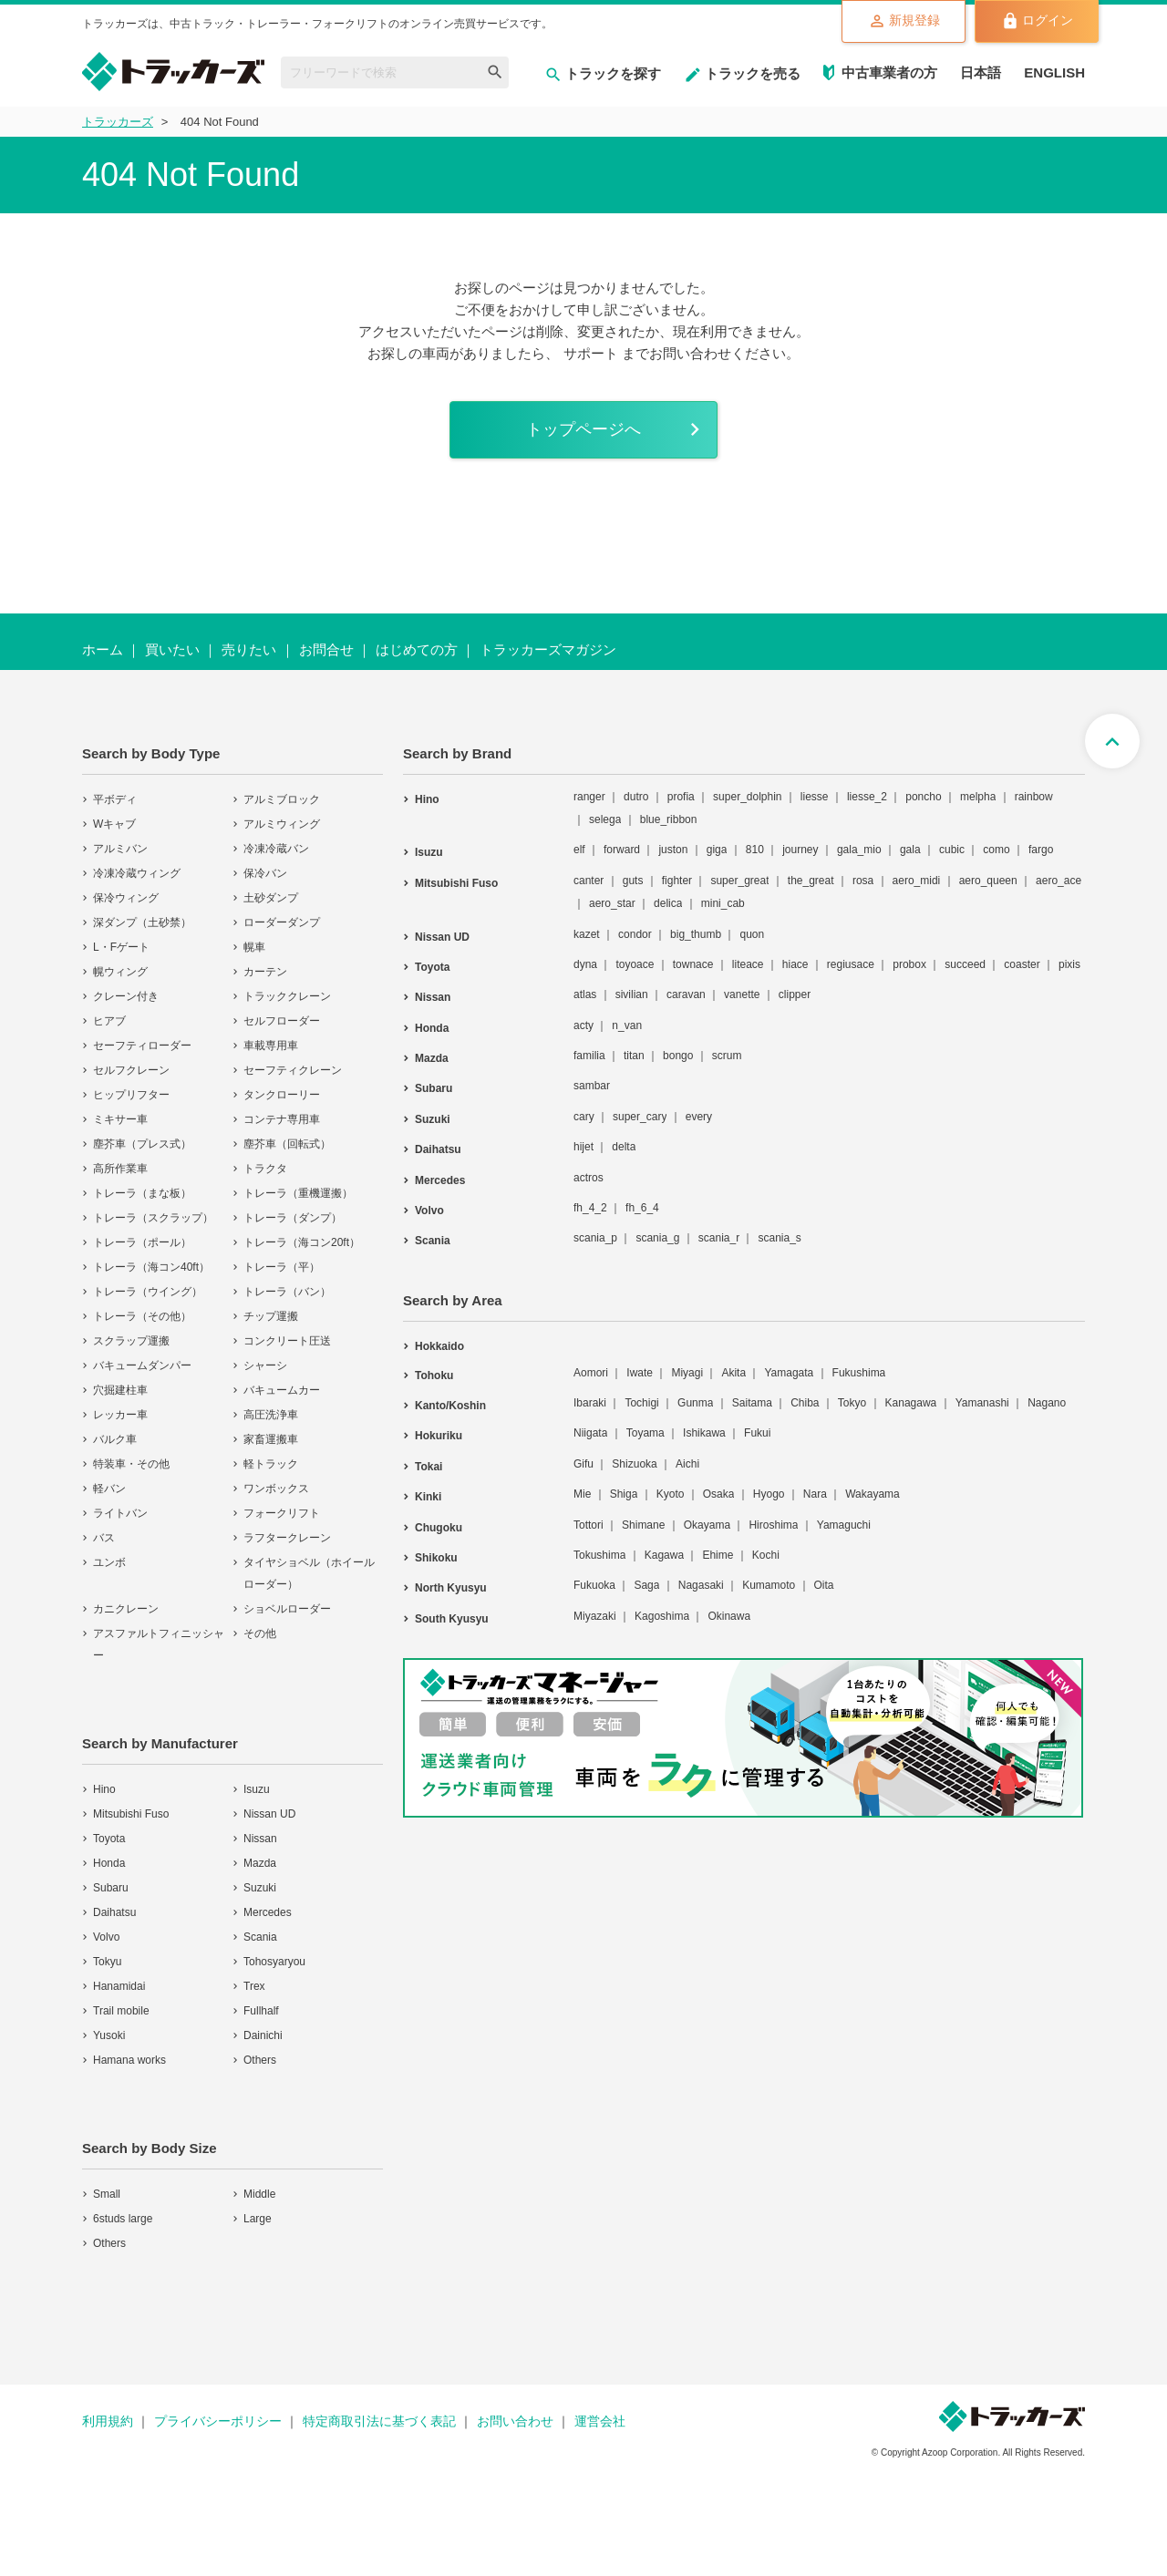  Describe the element at coordinates (106, 1939) in the screenshot. I see `Volvo` at that location.